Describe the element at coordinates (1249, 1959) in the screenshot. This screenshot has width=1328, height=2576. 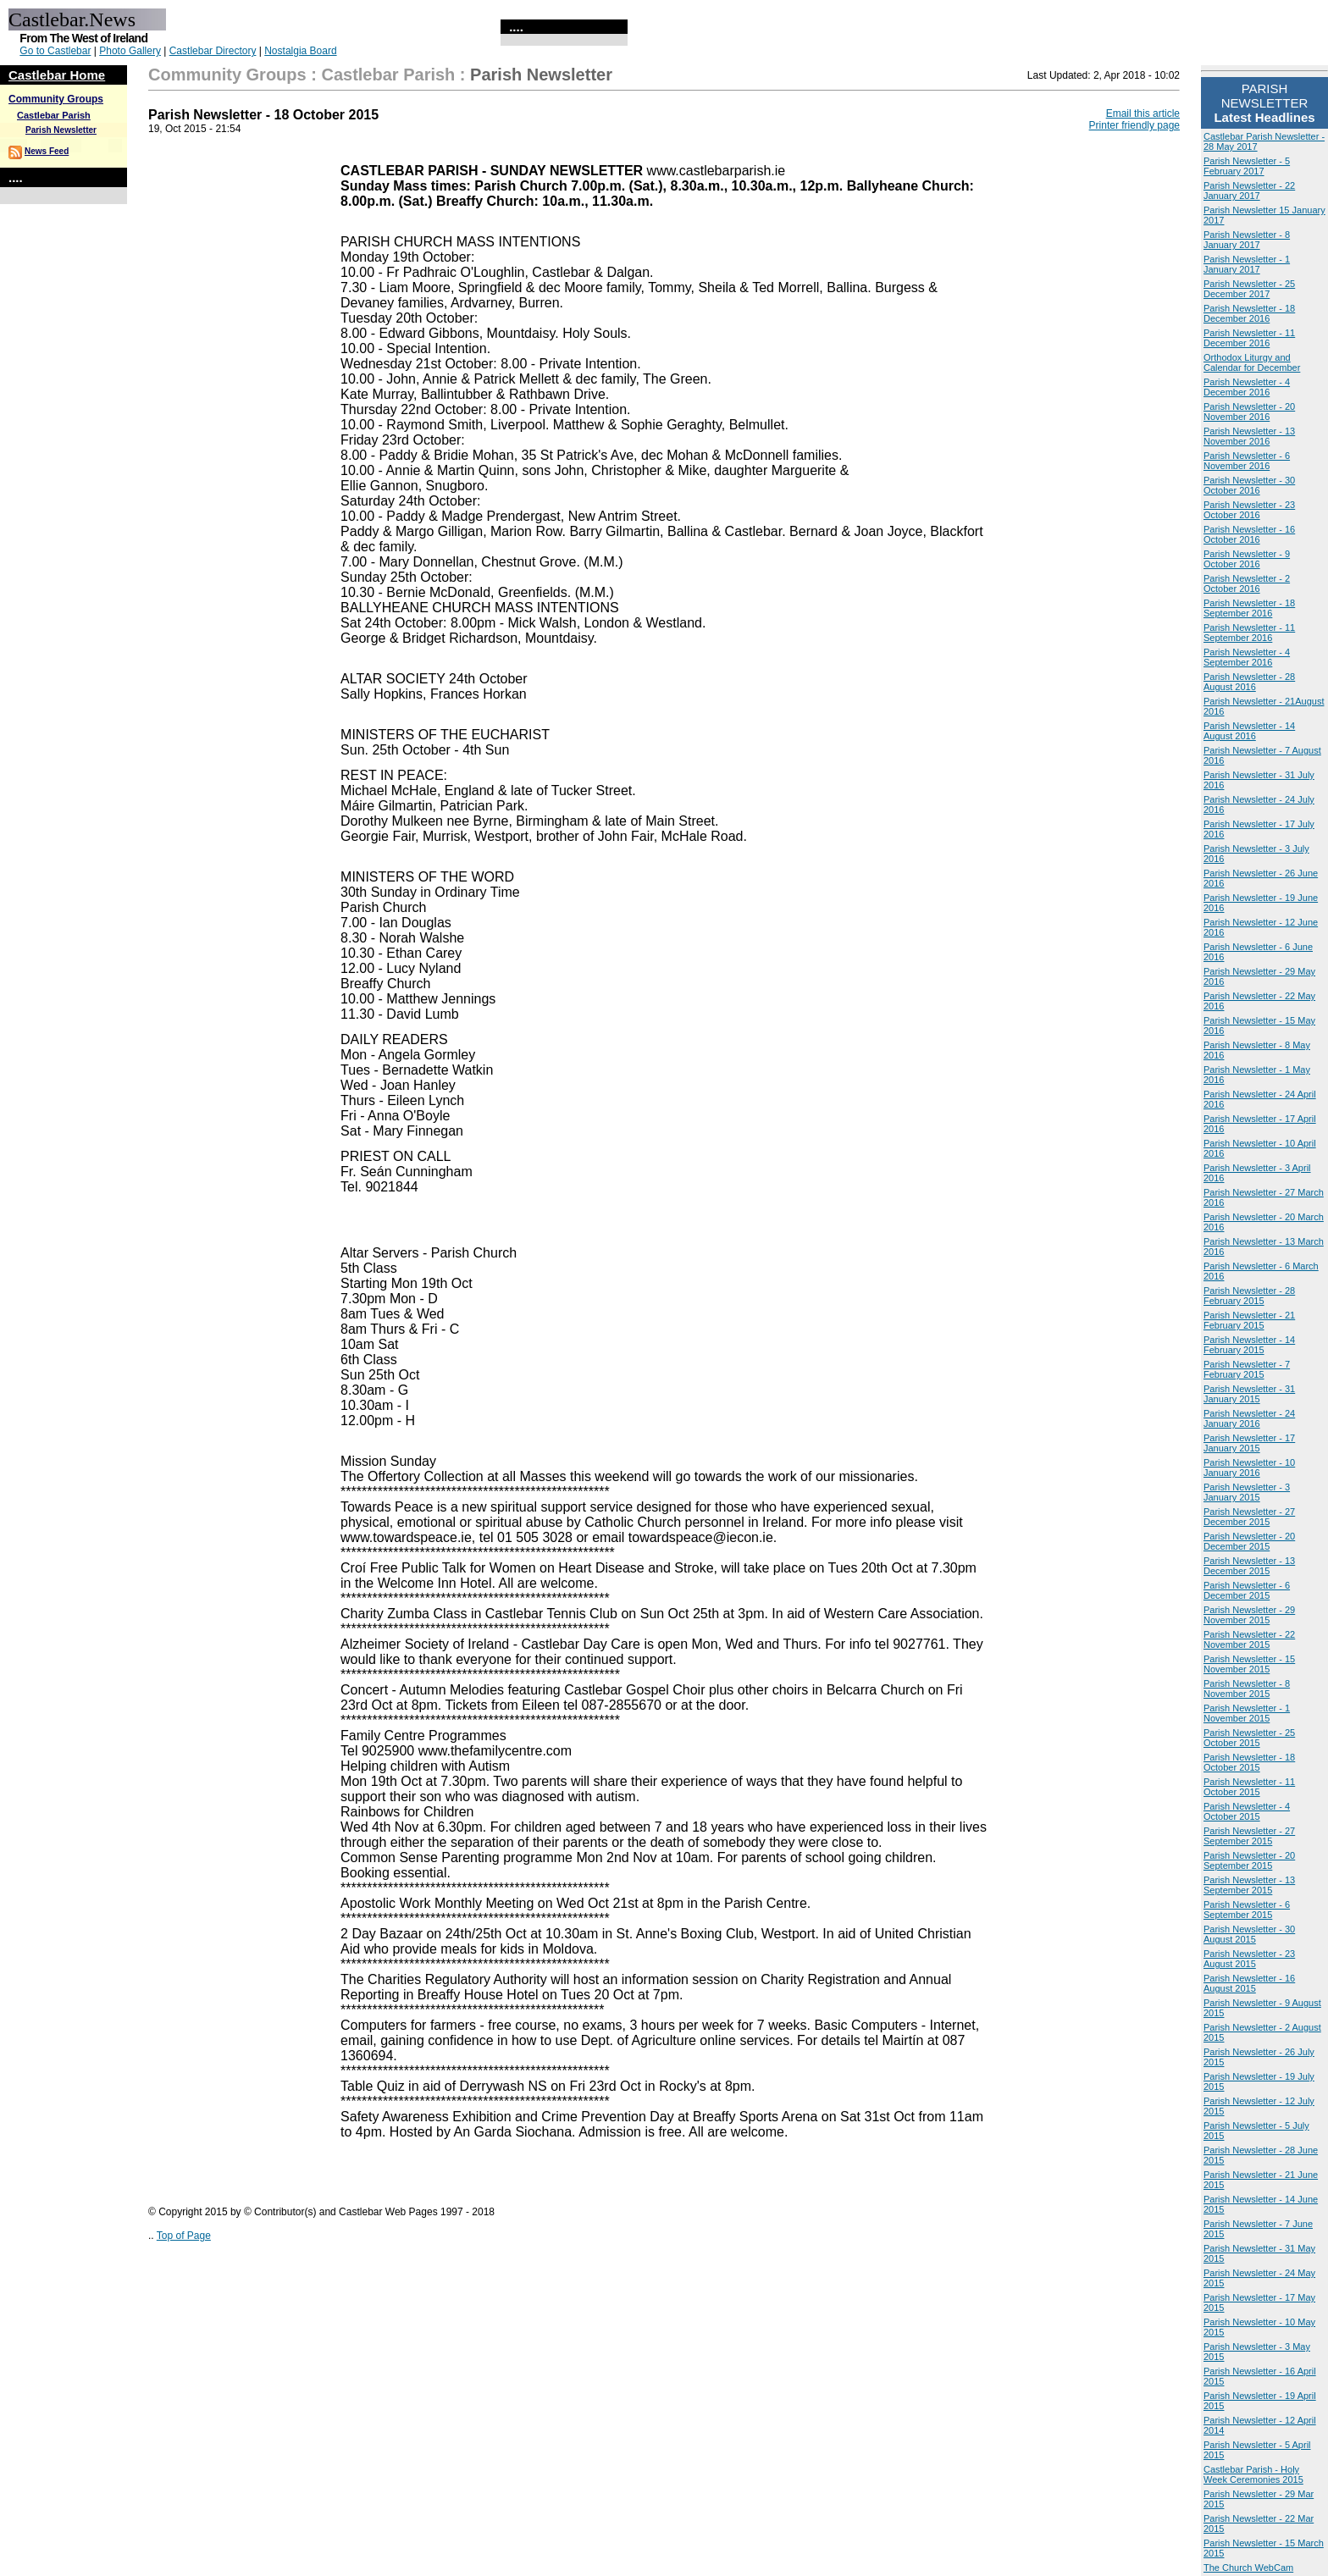
I see `Parish Newsletter - 23 August 2015` at that location.